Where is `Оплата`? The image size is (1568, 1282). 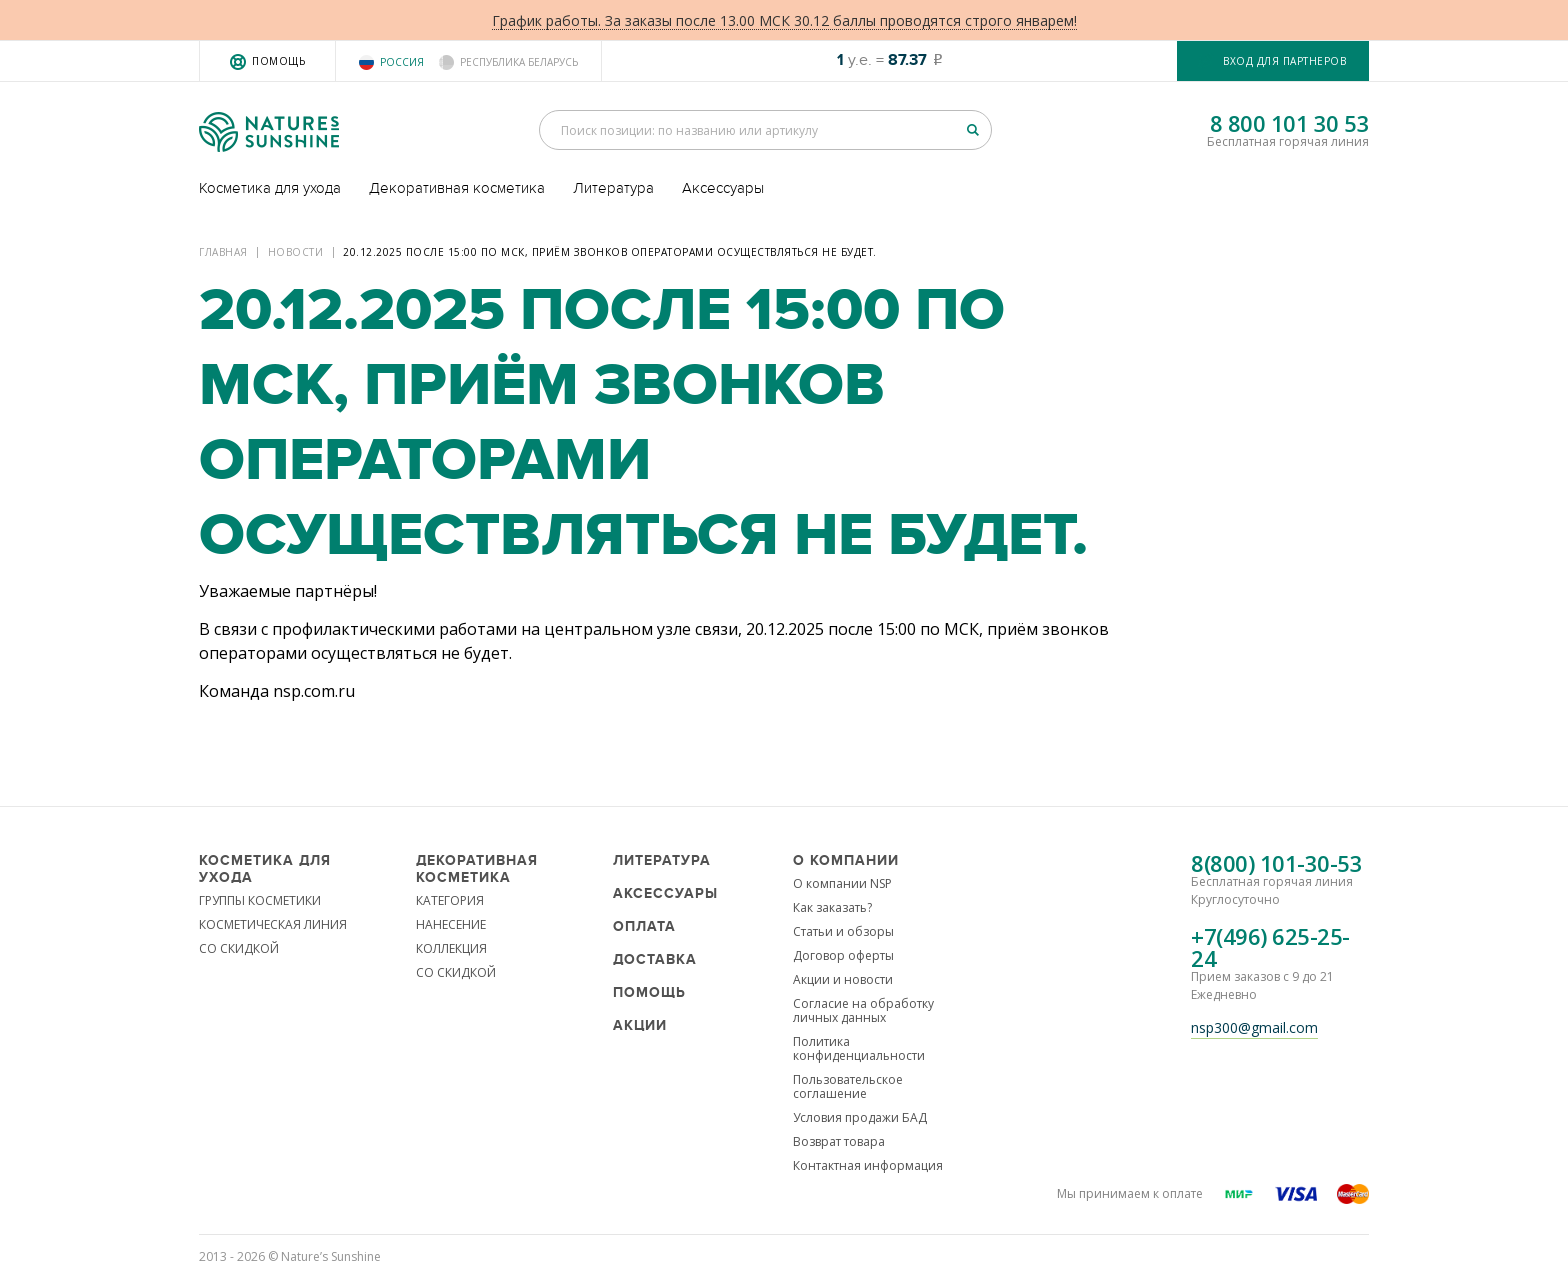 Оплата is located at coordinates (644, 926).